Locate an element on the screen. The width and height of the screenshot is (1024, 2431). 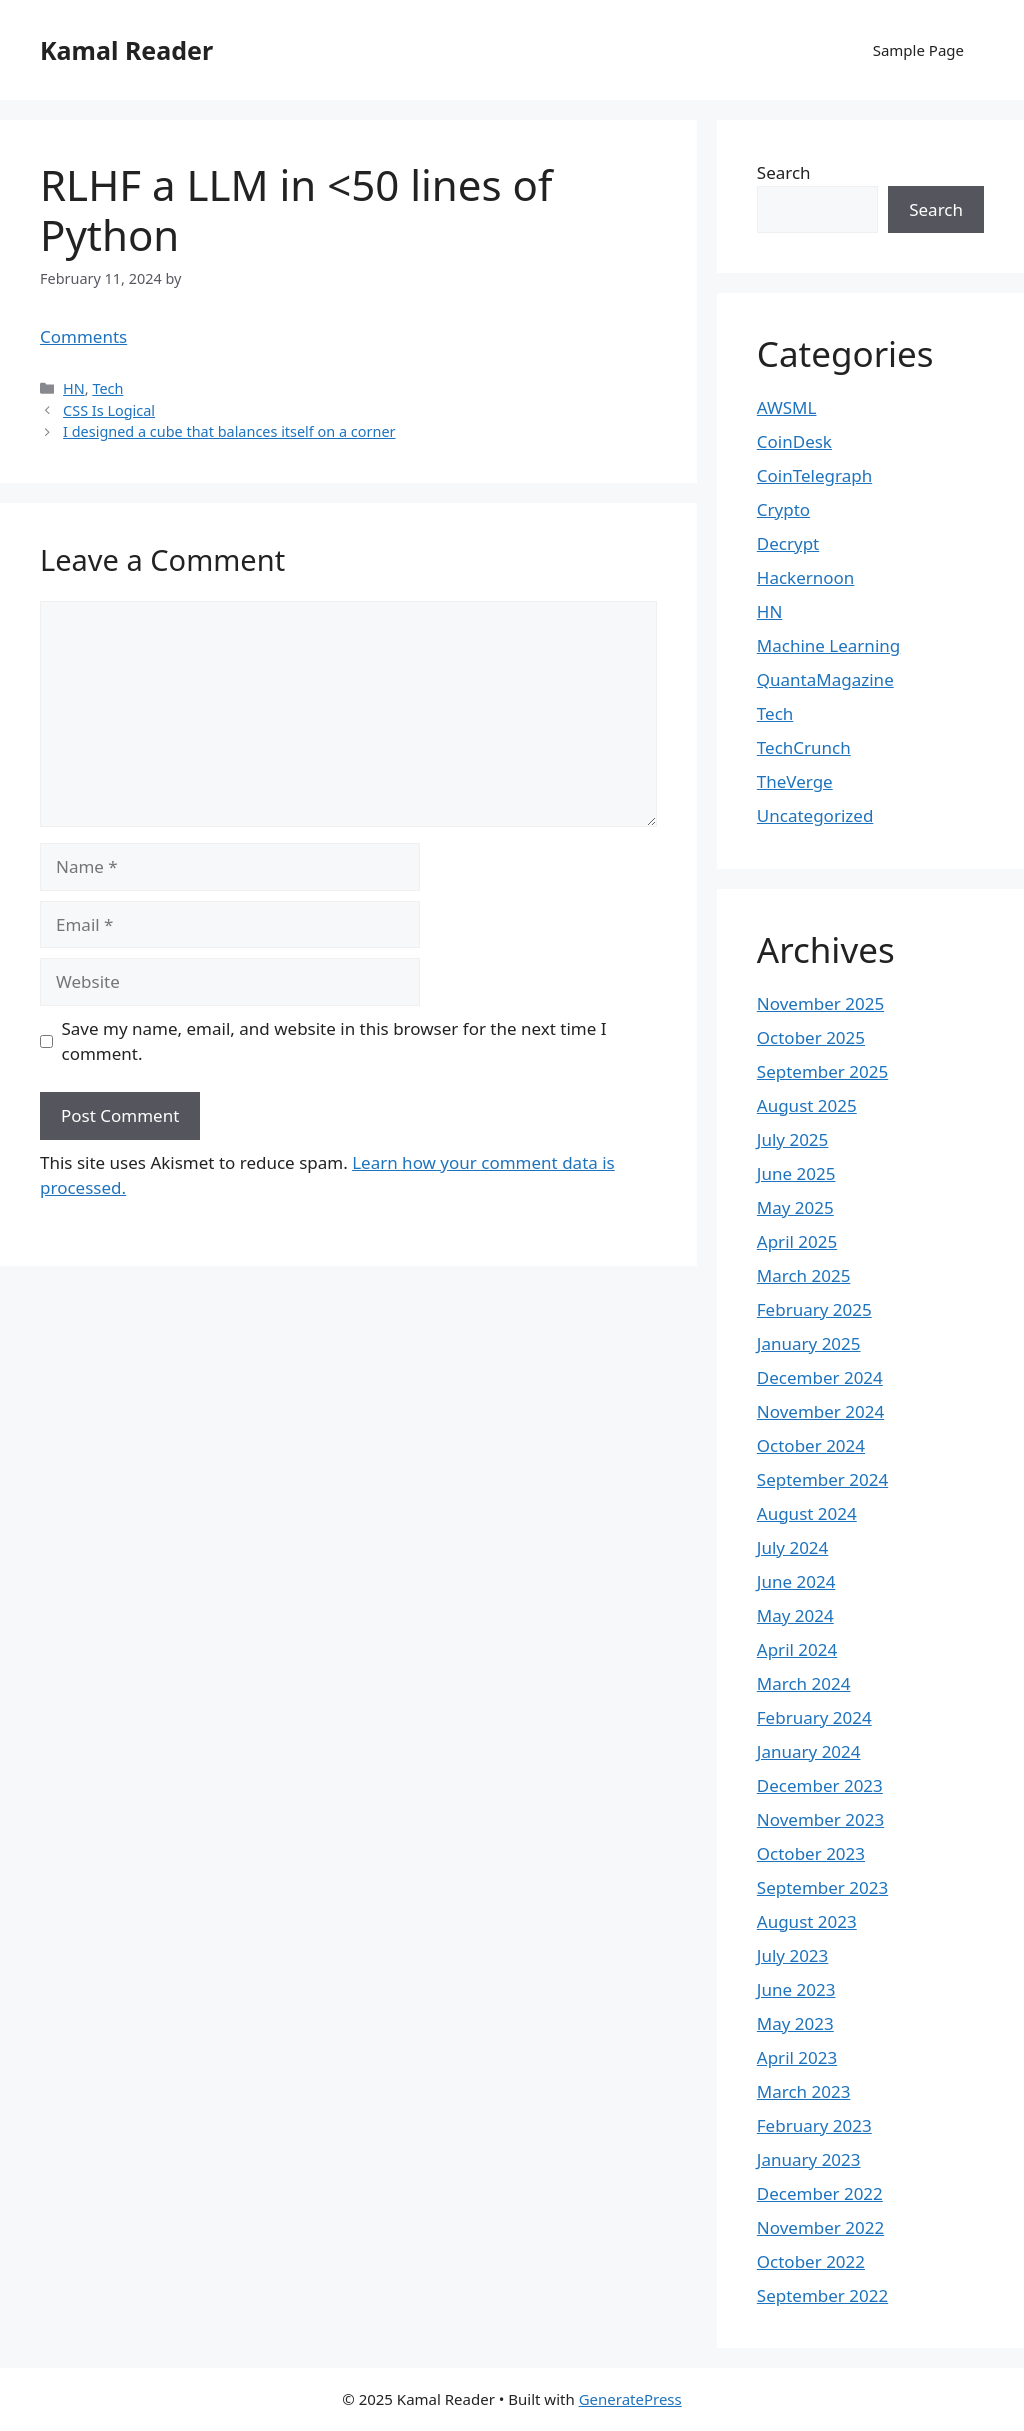
June 2025 is located at coordinates (796, 1173).